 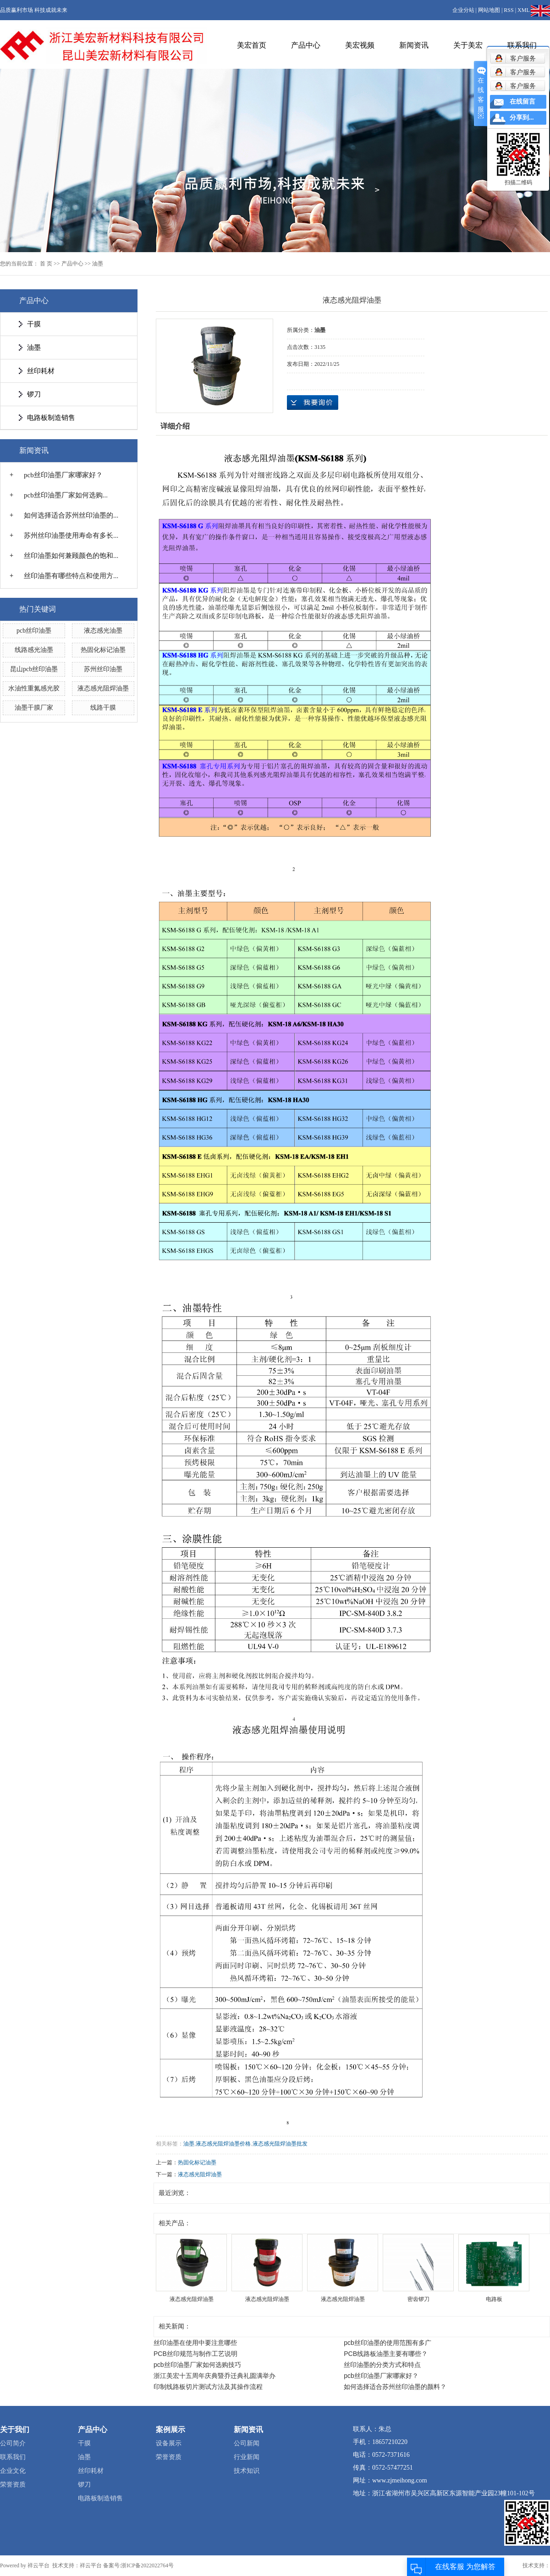 I want to click on 丝印油墨有哪些特点和使用方..., so click(x=71, y=575).